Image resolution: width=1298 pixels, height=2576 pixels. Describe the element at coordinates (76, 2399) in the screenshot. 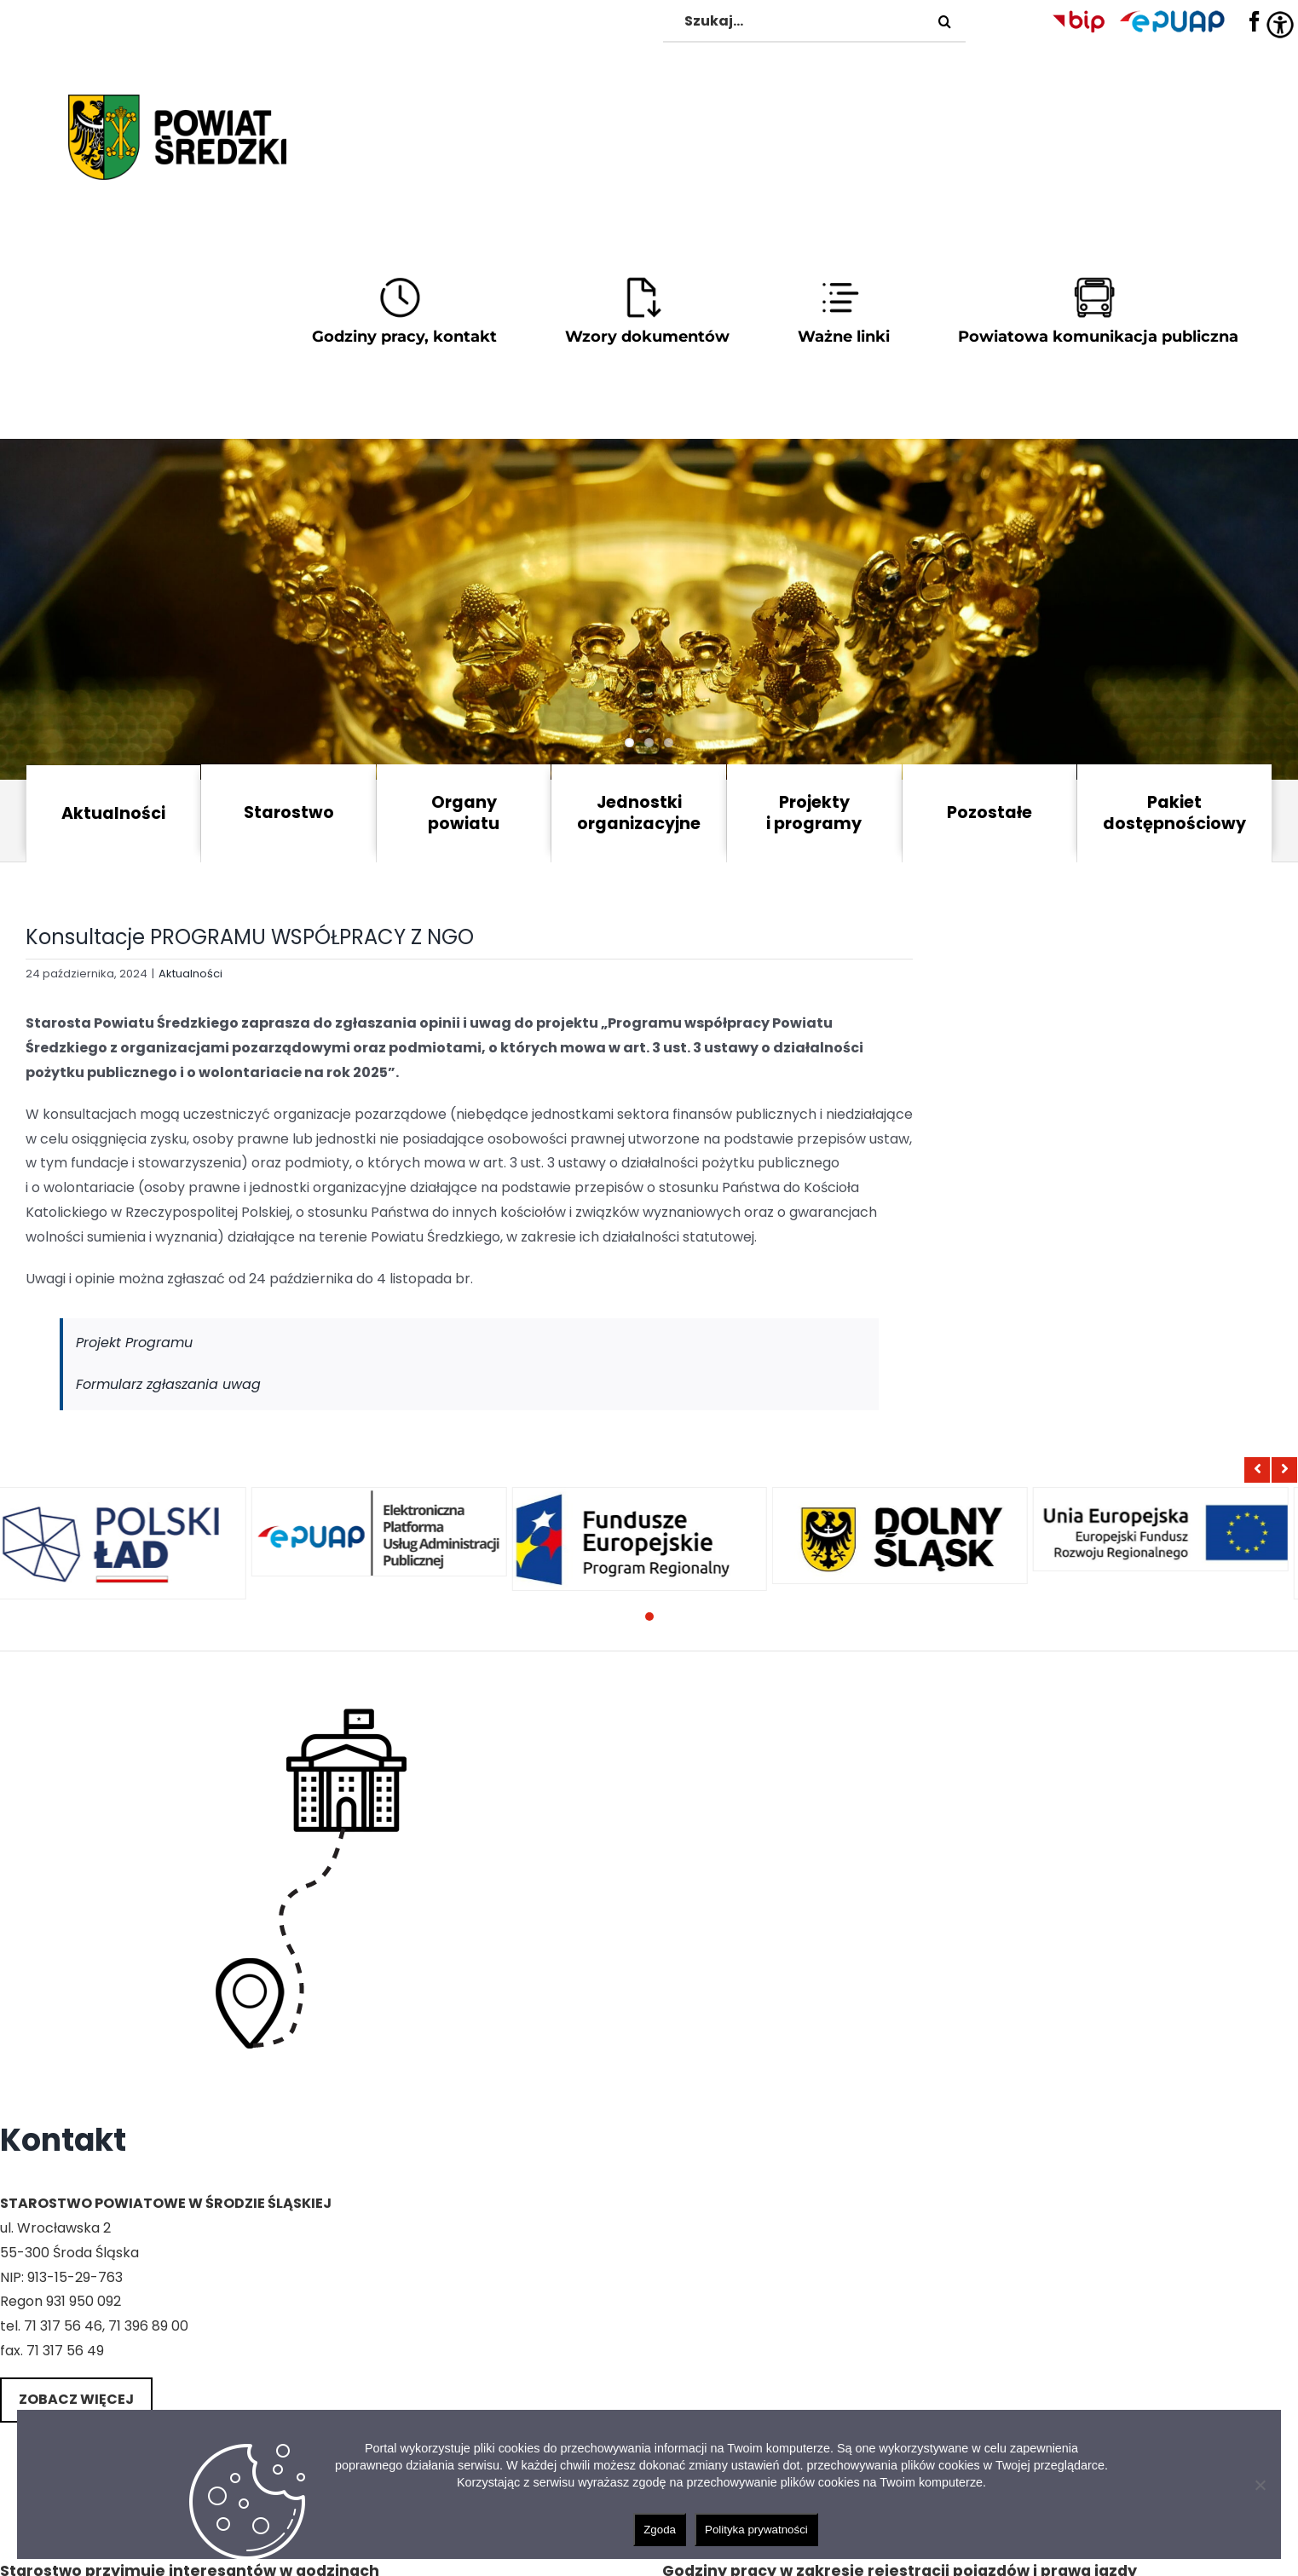

I see `Zobacz więcej` at that location.